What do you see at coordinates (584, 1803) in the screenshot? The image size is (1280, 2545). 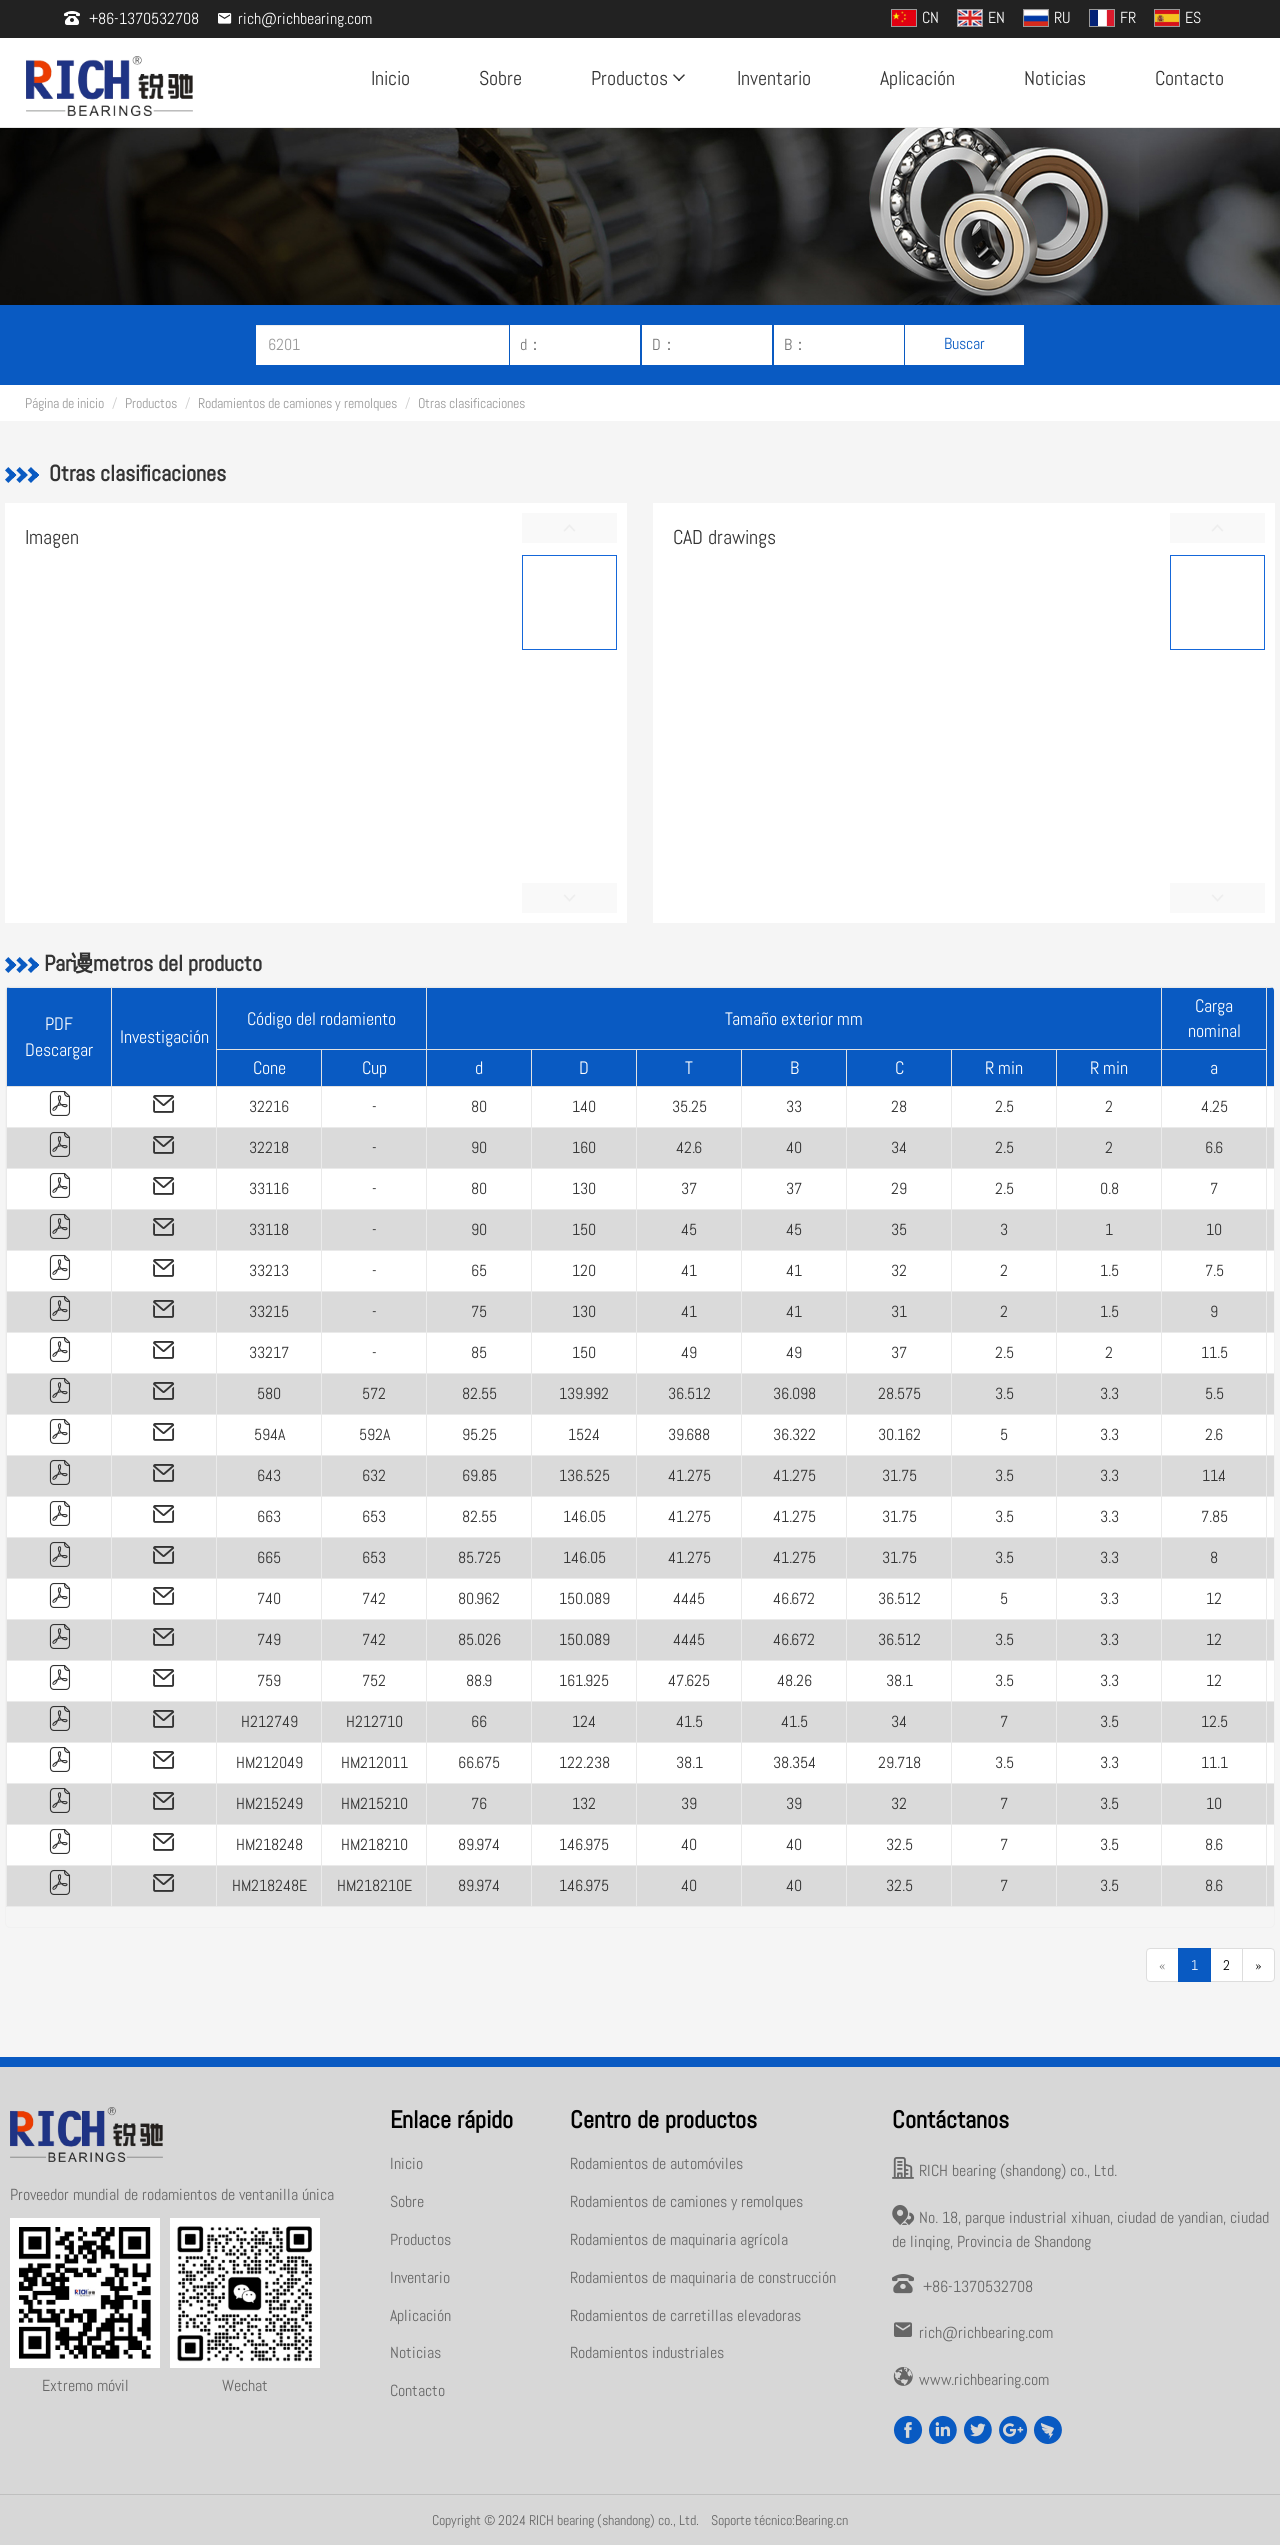 I see `132` at bounding box center [584, 1803].